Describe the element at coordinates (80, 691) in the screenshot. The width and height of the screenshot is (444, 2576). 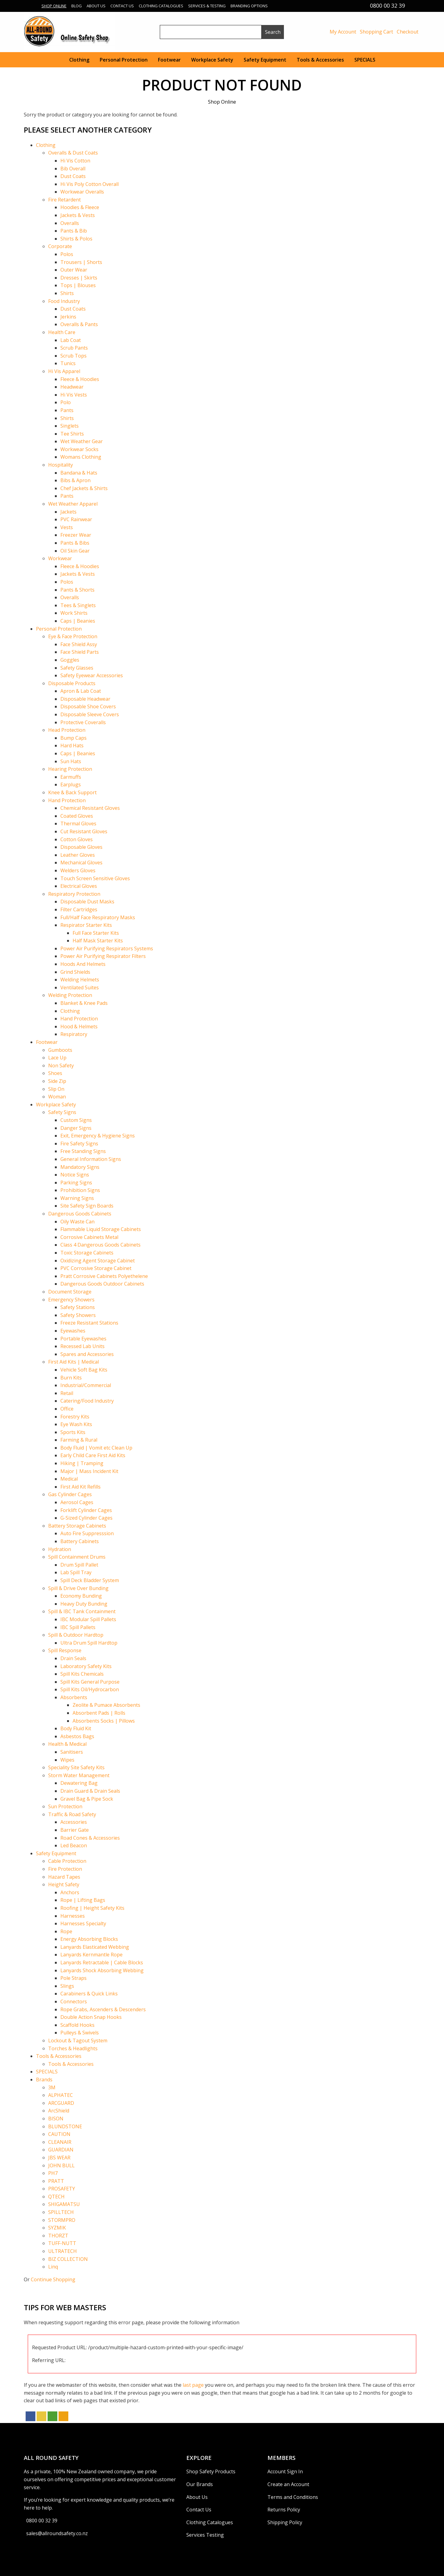
I see `Apron & Lab Coat` at that location.